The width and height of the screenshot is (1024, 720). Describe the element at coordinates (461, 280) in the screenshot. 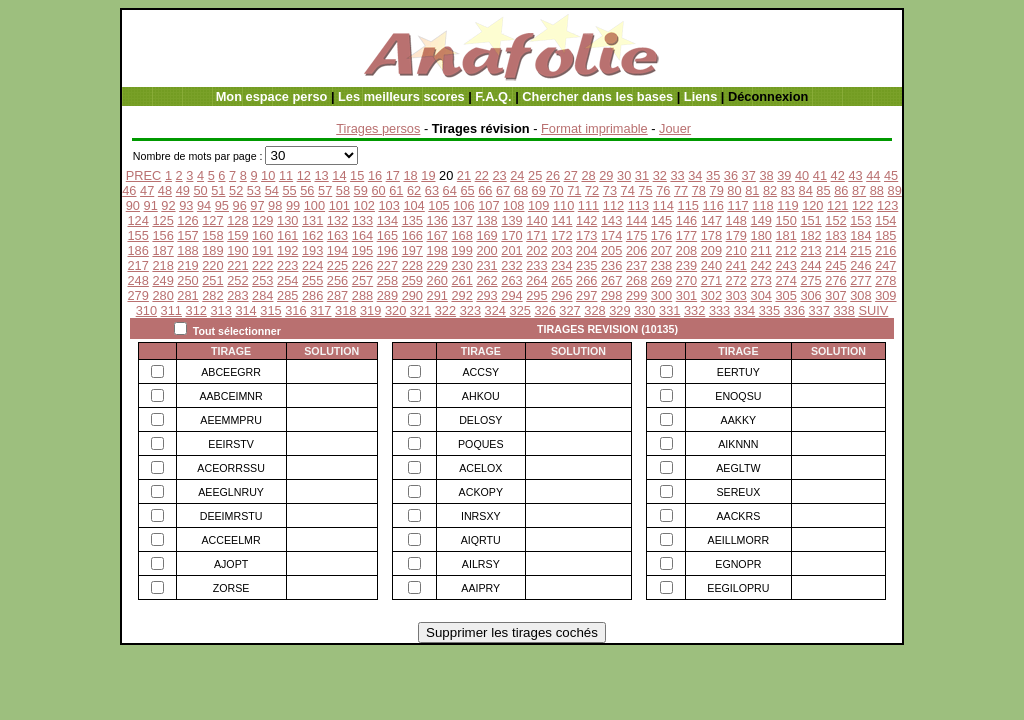

I see `261` at that location.